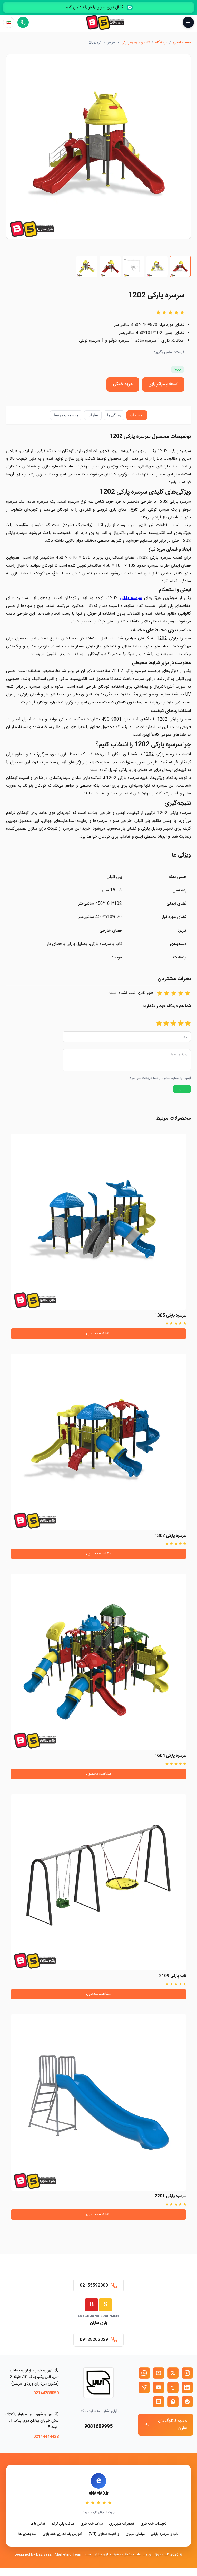 The width and height of the screenshot is (197, 2576). Describe the element at coordinates (188, 1023) in the screenshot. I see `[امتیاز 1]` at that location.